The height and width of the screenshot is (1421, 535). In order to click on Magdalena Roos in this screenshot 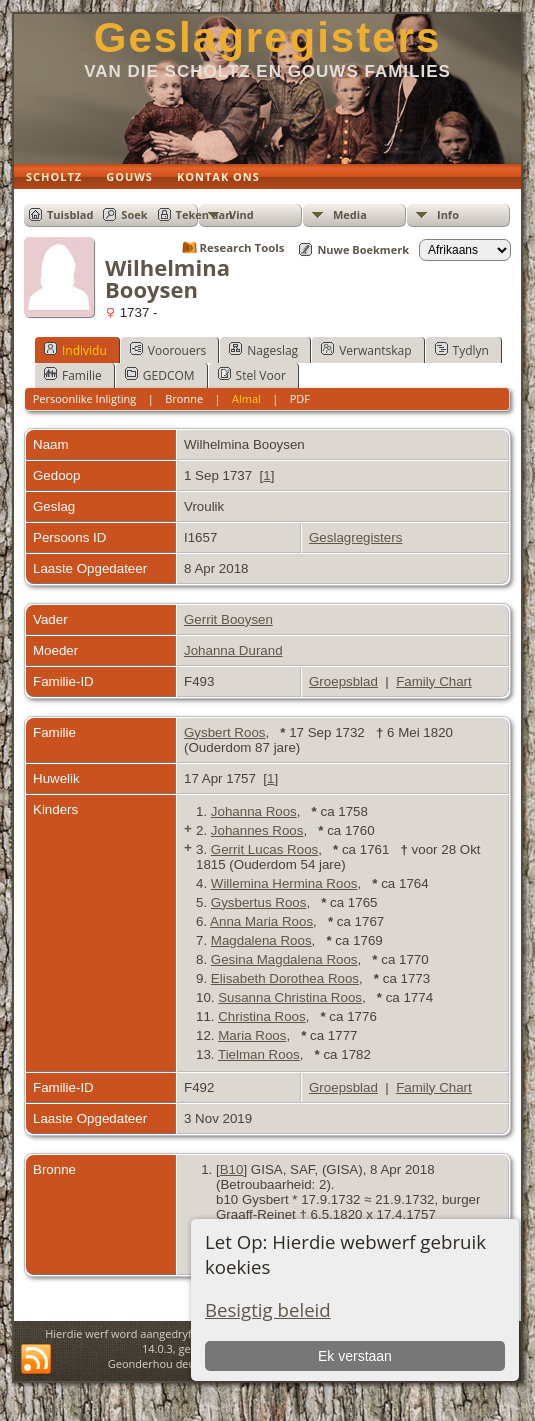, I will do `click(261, 940)`.